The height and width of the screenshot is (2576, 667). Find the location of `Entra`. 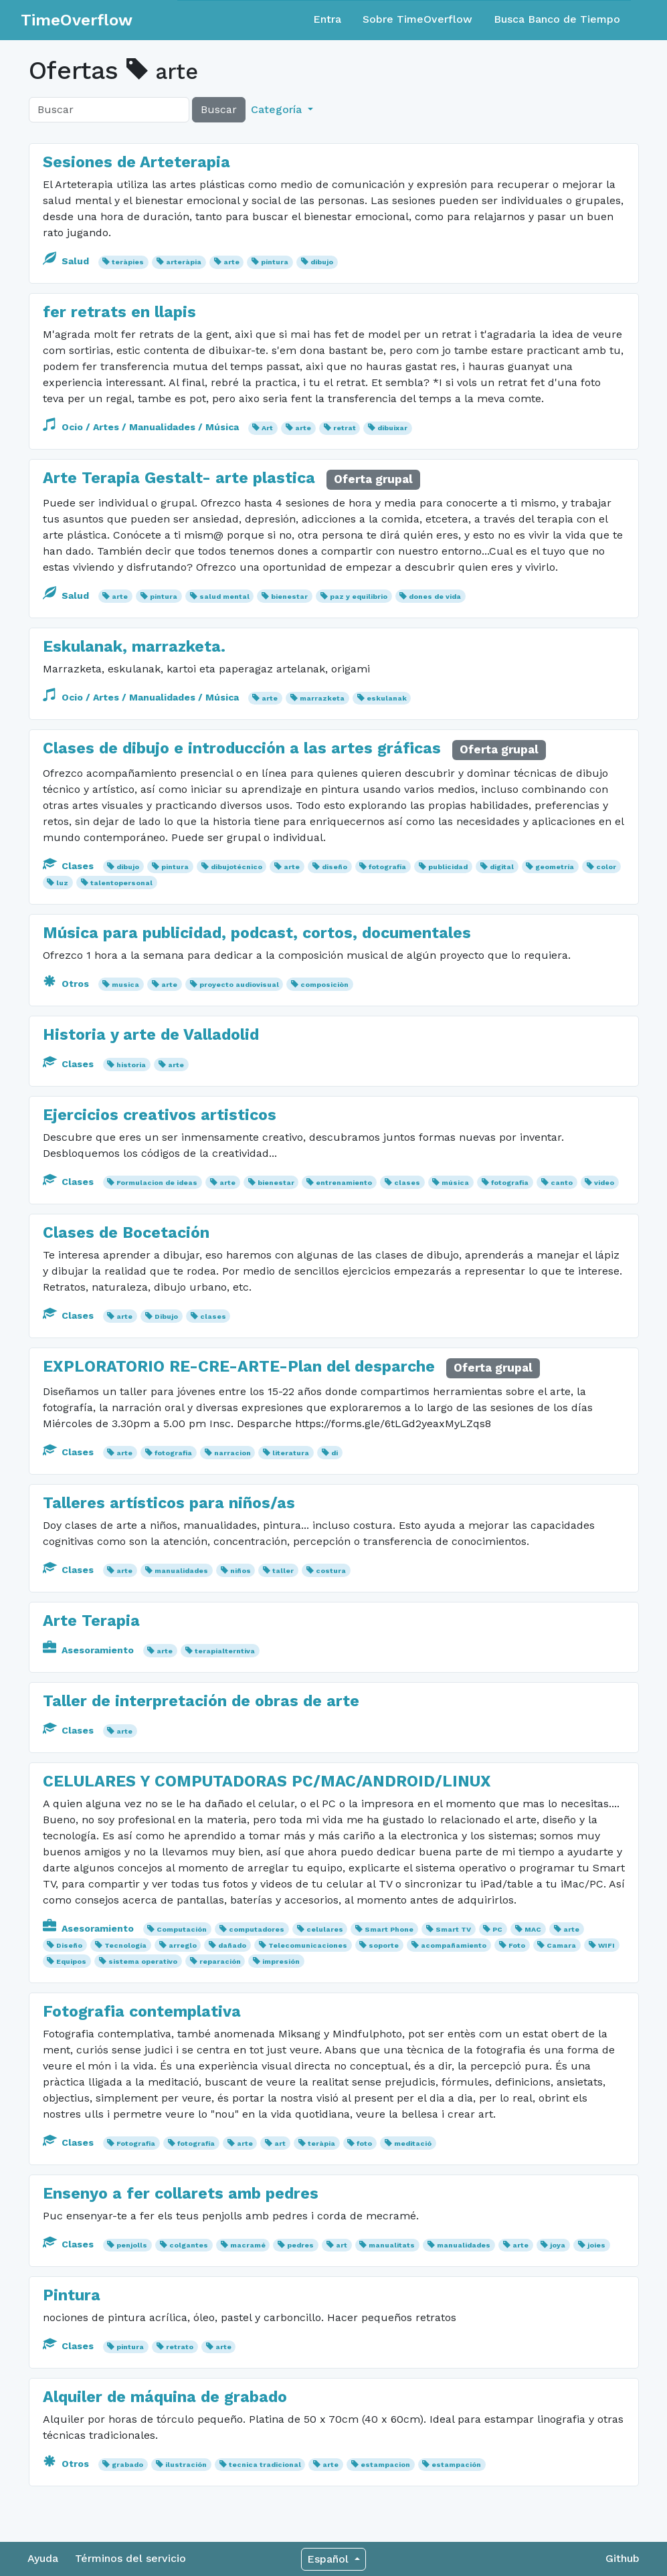

Entra is located at coordinates (327, 19).